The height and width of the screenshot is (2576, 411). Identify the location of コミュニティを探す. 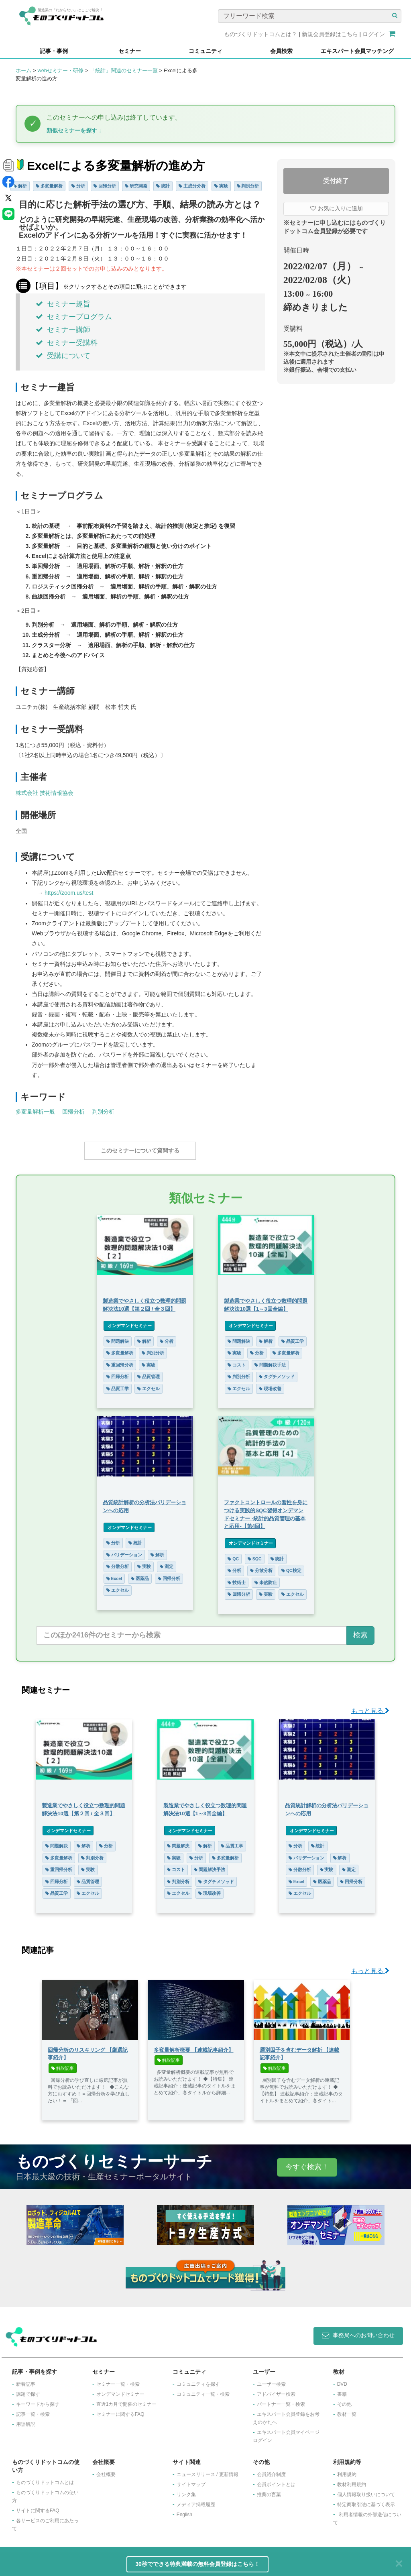
(198, 2380).